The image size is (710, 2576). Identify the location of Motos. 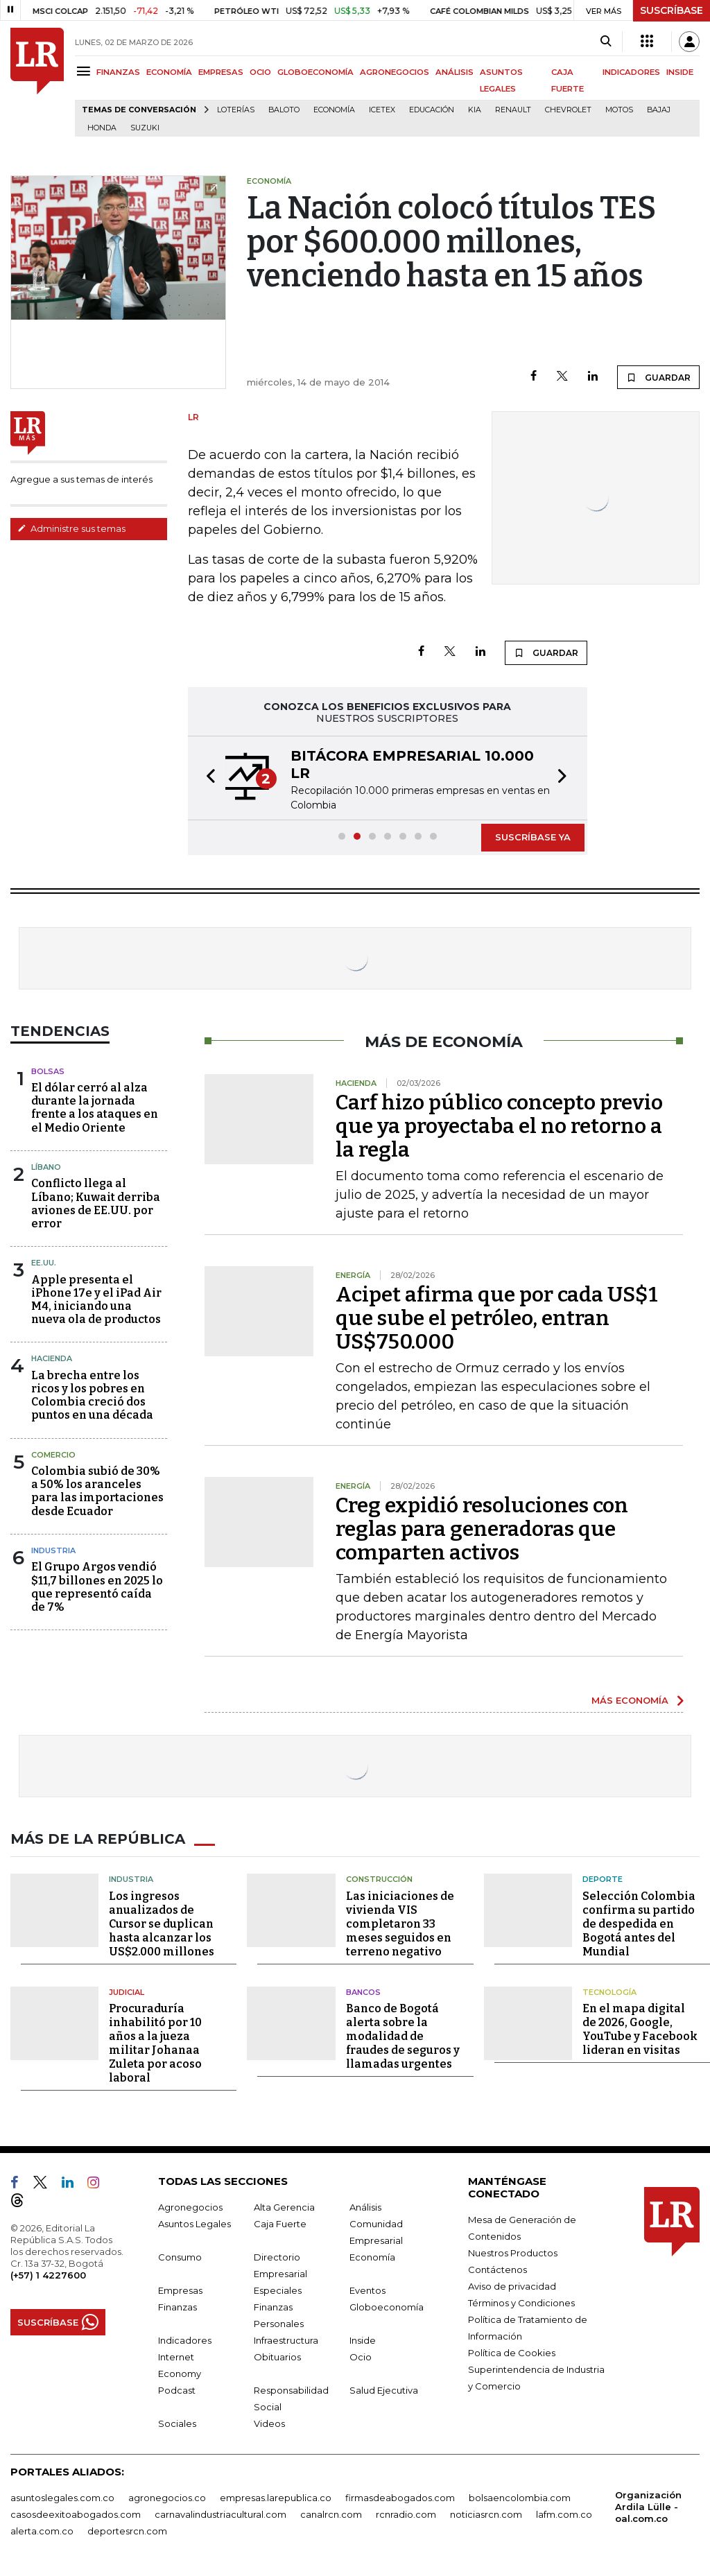
(619, 109).